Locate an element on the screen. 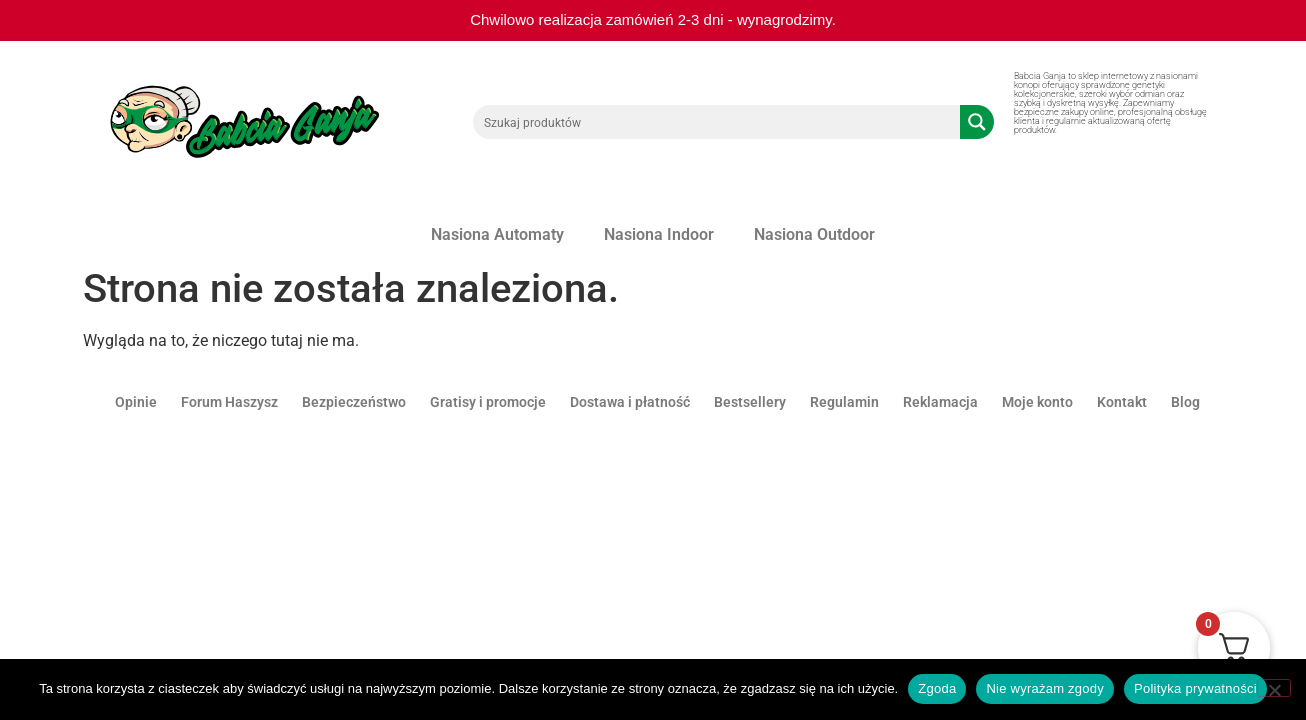 This screenshot has height=720, width=1306. Blog is located at coordinates (1185, 402).